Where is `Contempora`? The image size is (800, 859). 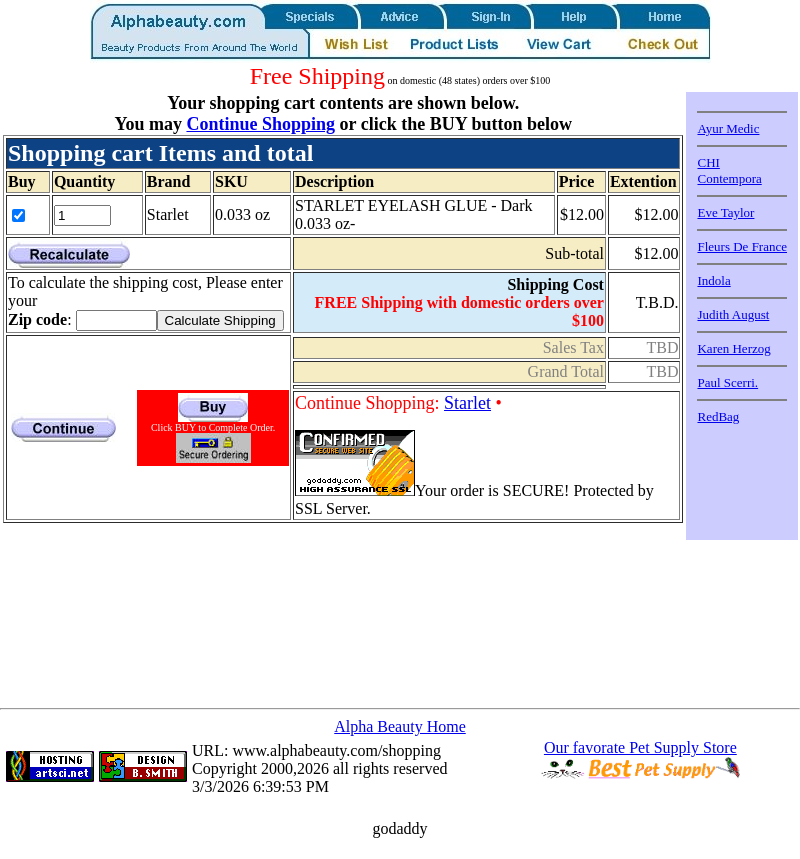 Contempora is located at coordinates (729, 178).